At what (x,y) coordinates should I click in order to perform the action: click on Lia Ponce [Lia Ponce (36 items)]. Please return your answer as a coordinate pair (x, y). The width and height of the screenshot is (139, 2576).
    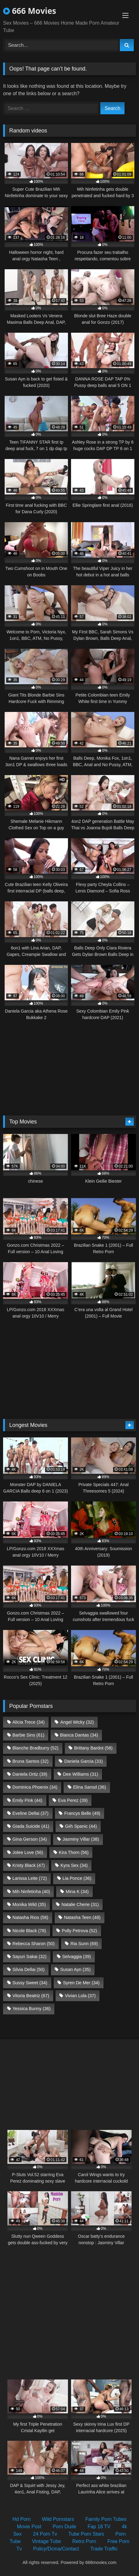
    Looking at the image, I should click on (76, 1878).